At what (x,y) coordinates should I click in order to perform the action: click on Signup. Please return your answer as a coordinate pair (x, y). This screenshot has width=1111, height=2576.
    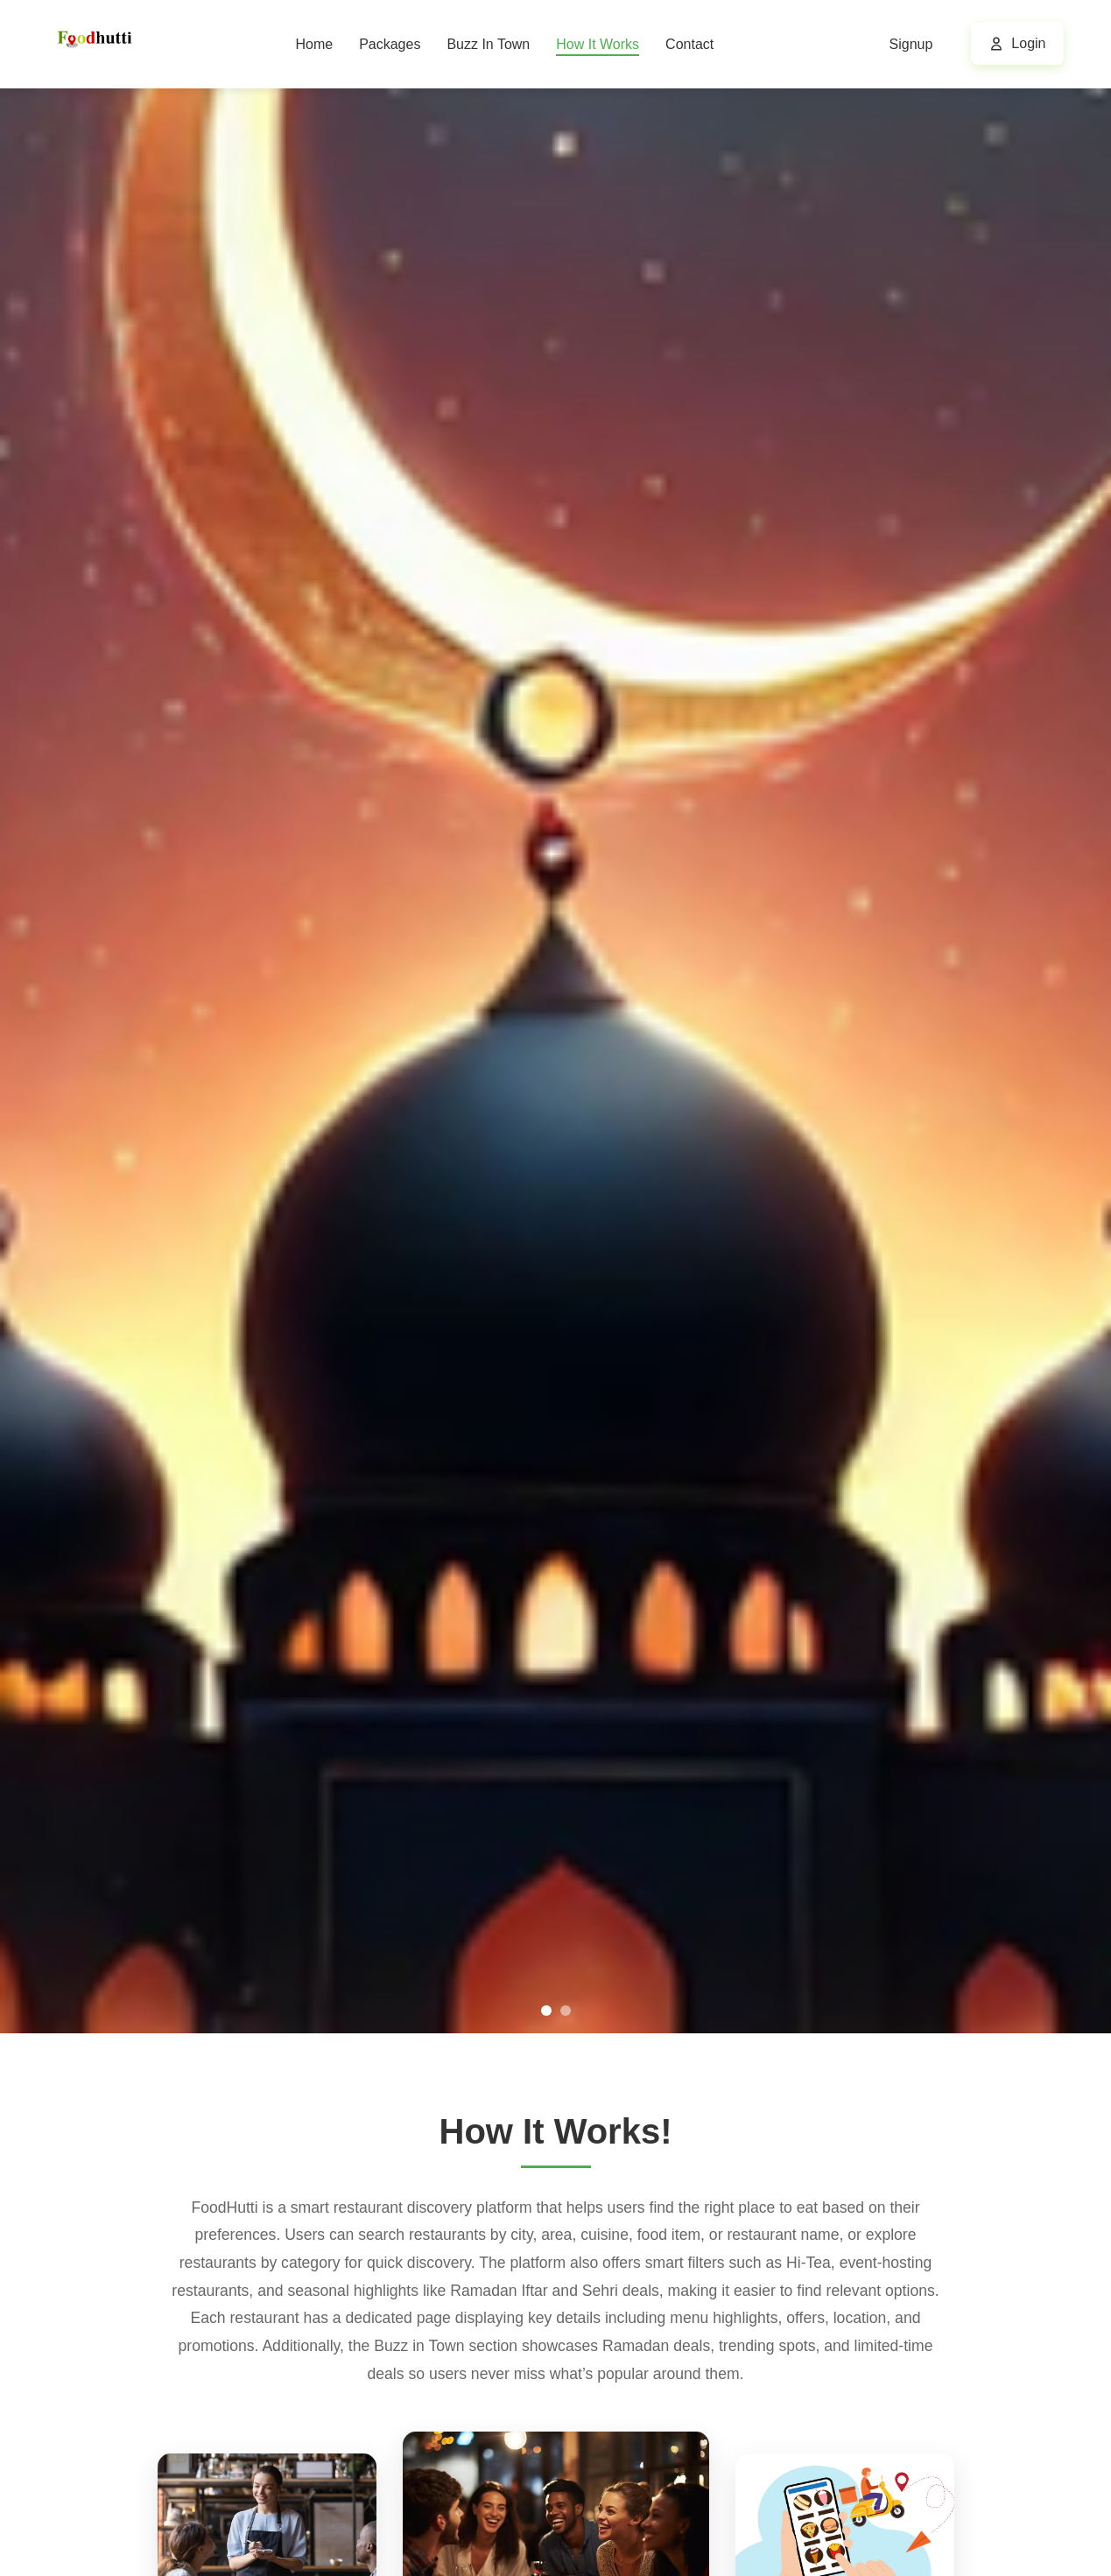
    Looking at the image, I should click on (911, 44).